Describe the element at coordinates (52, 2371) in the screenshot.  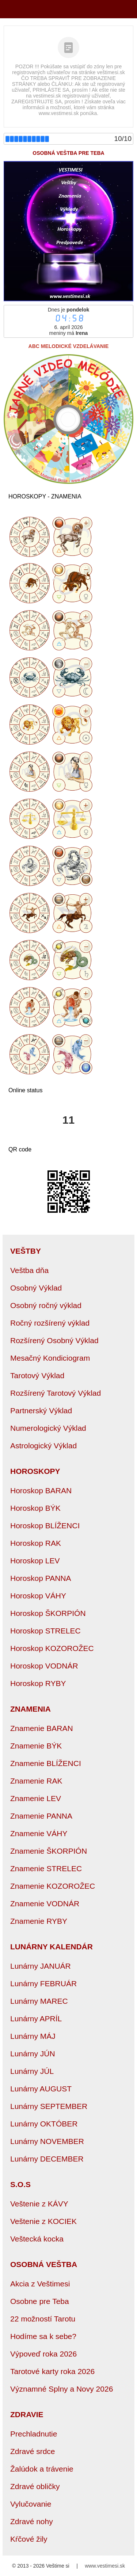
I see `Tarotové karty roka 2026` at that location.